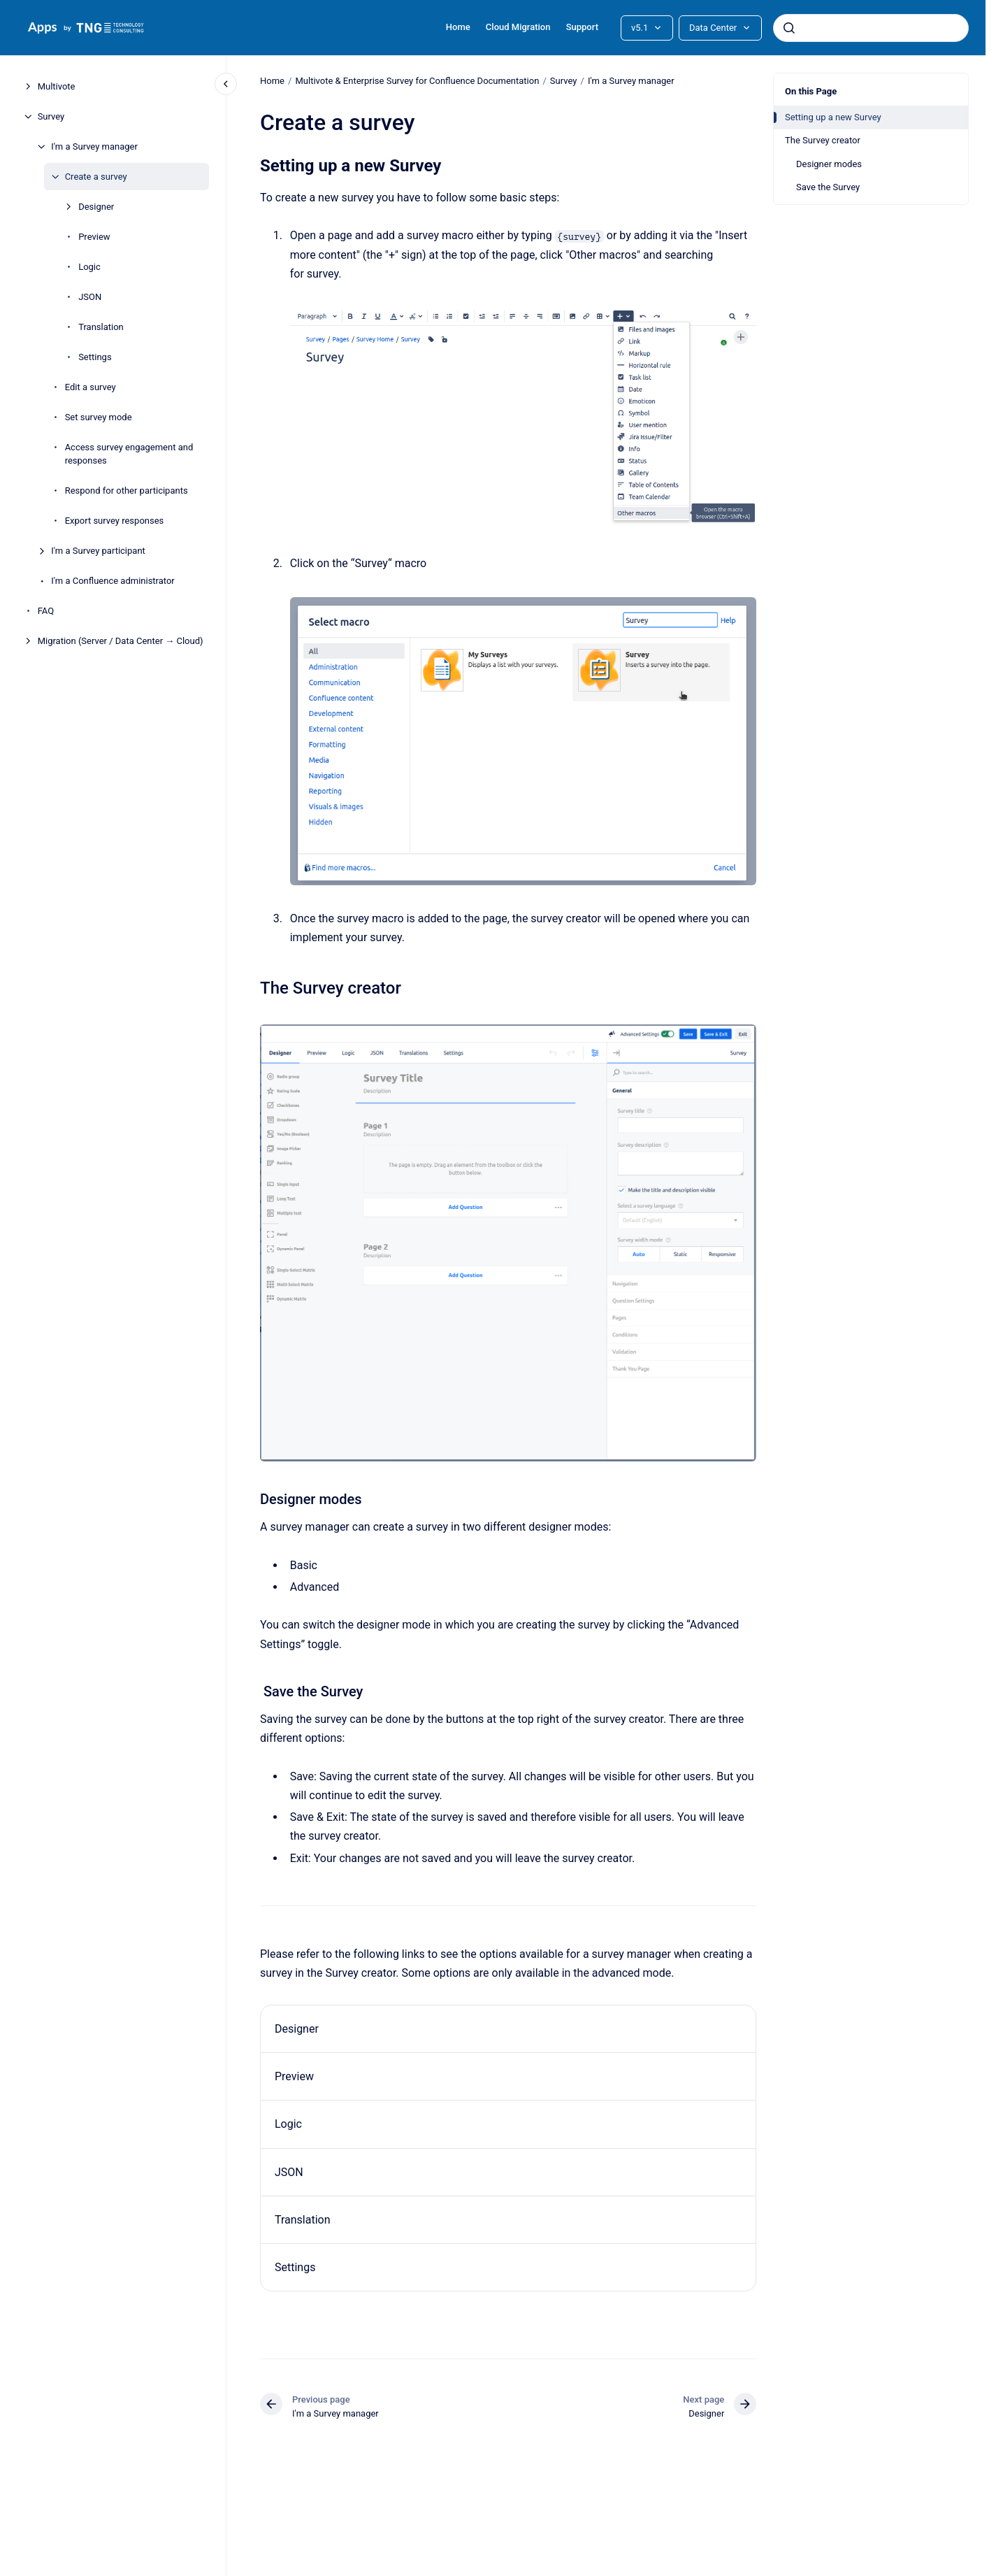 The image size is (996, 2576). I want to click on Migration (Server / Data Center → Cloud), so click(120, 641).